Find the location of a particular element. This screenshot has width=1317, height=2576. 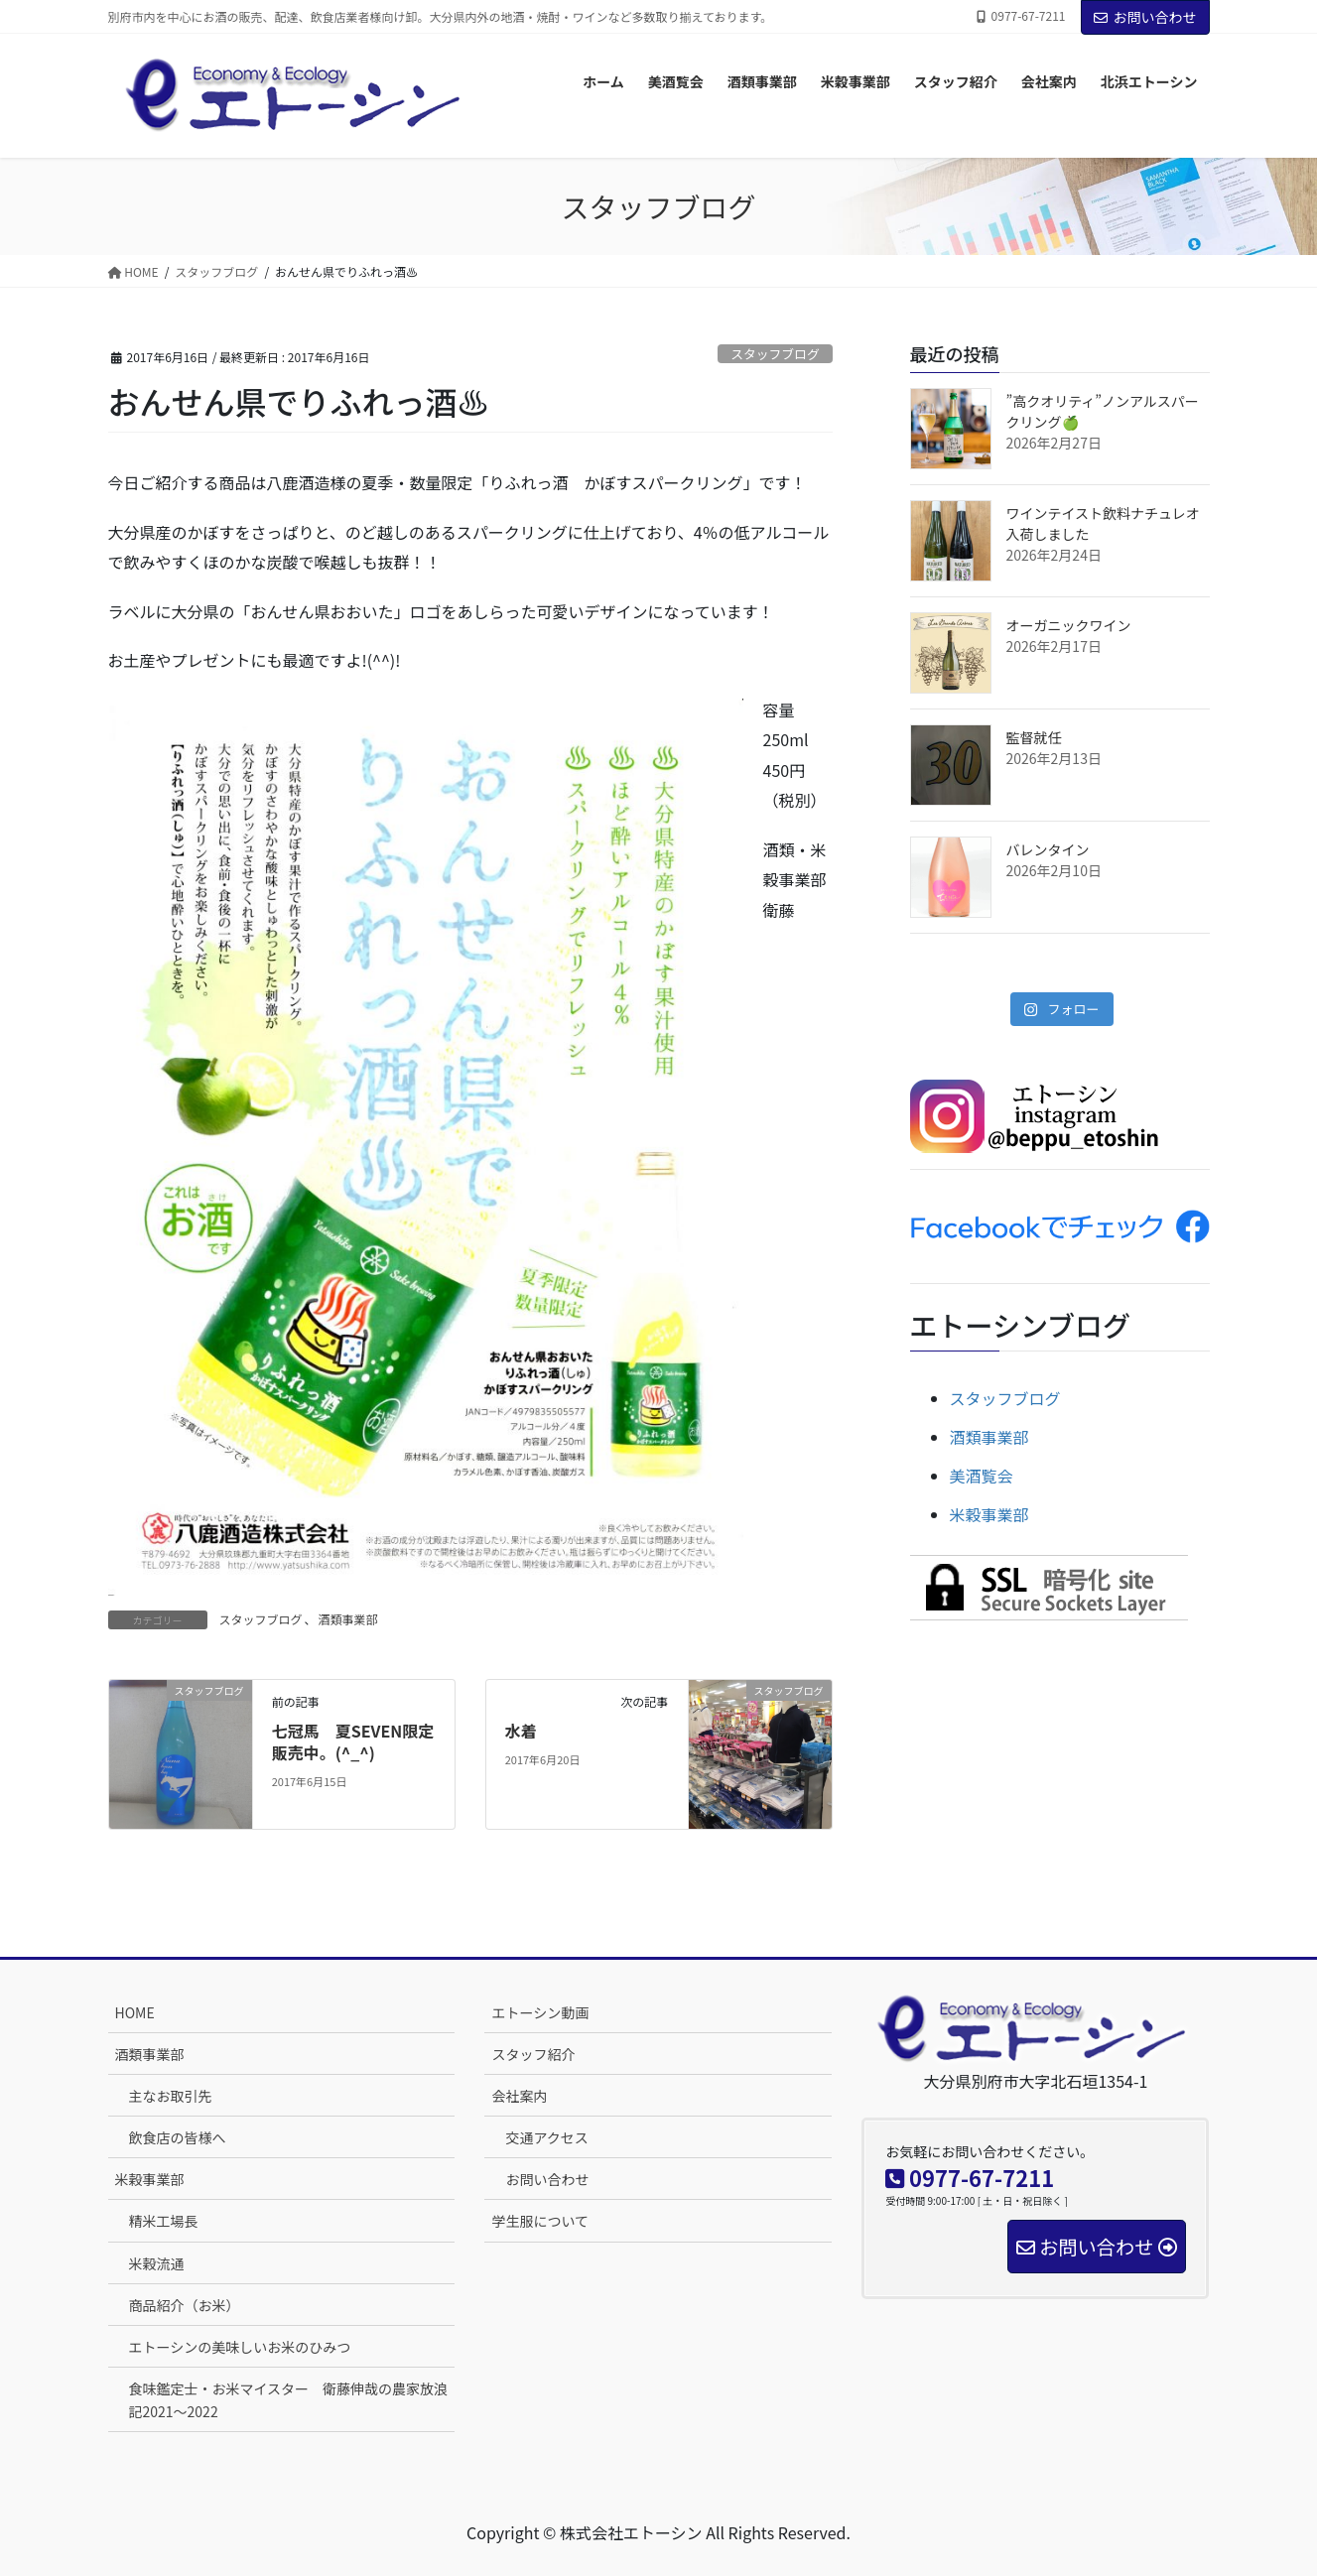

主なお取引先 is located at coordinates (170, 2096).